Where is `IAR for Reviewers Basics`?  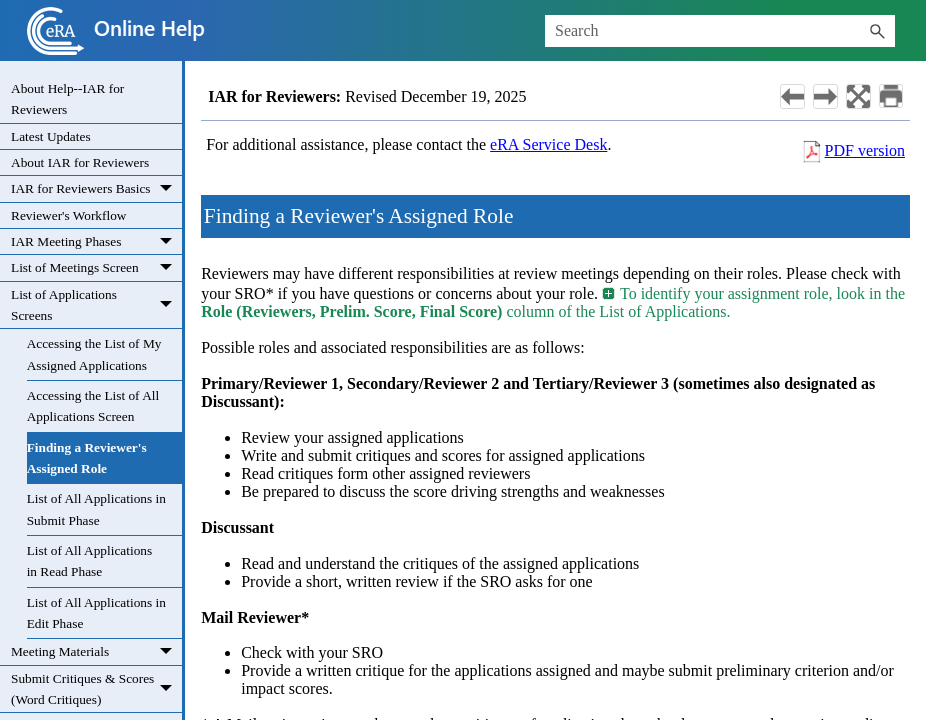
IAR for Reviewers Basics is located at coordinates (96, 189).